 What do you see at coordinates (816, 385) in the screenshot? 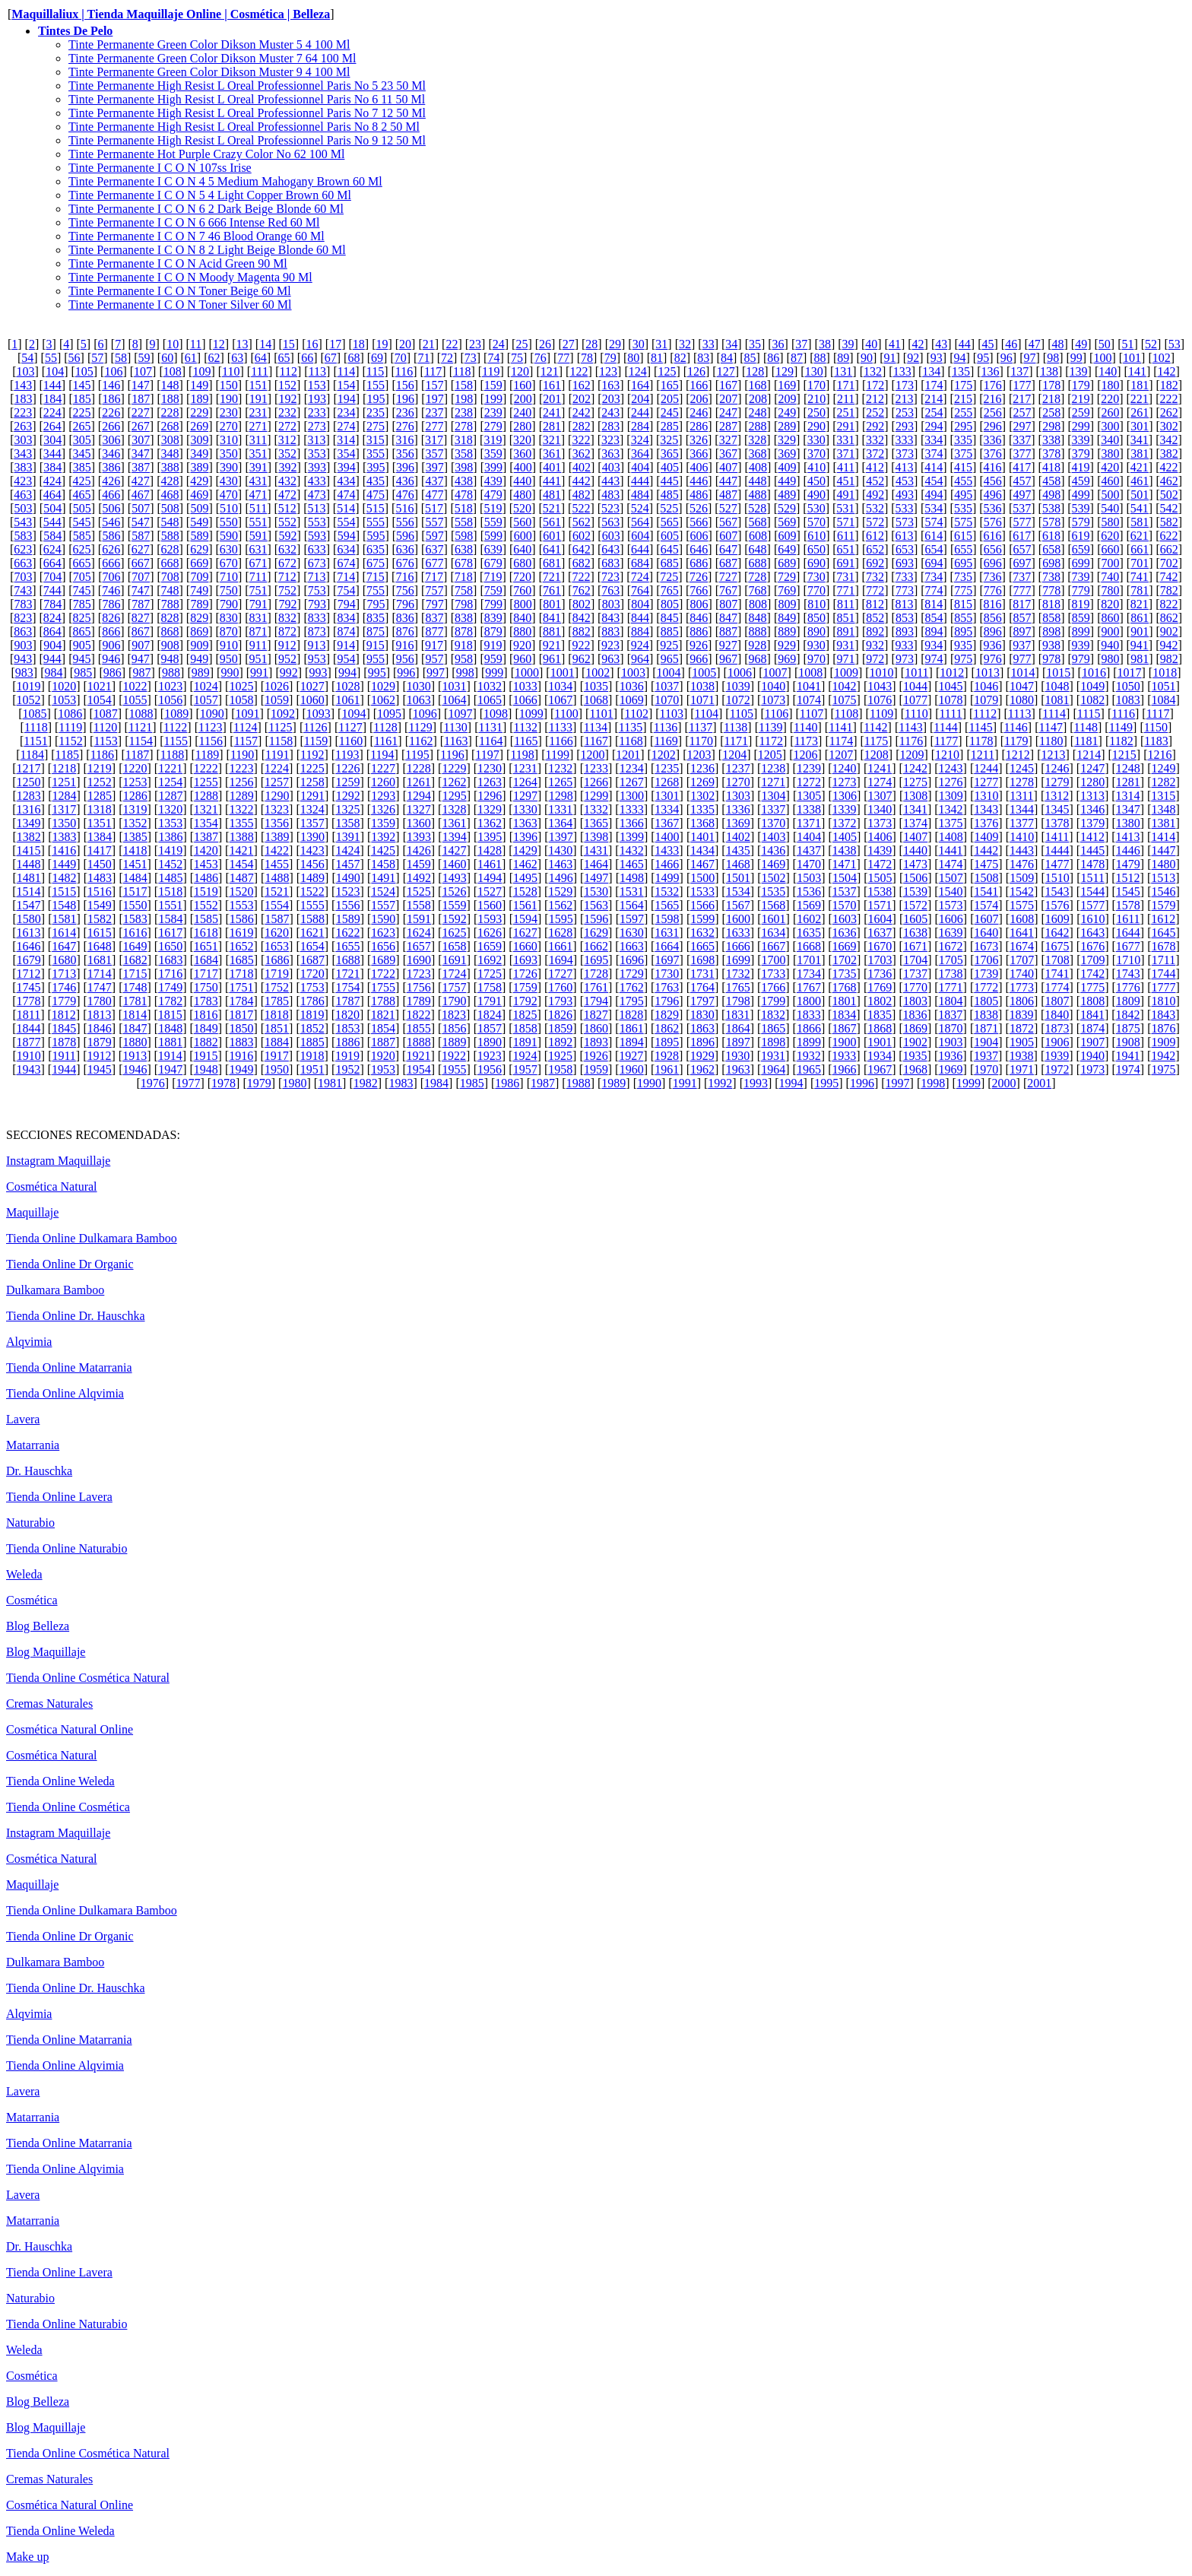
I see `170` at bounding box center [816, 385].